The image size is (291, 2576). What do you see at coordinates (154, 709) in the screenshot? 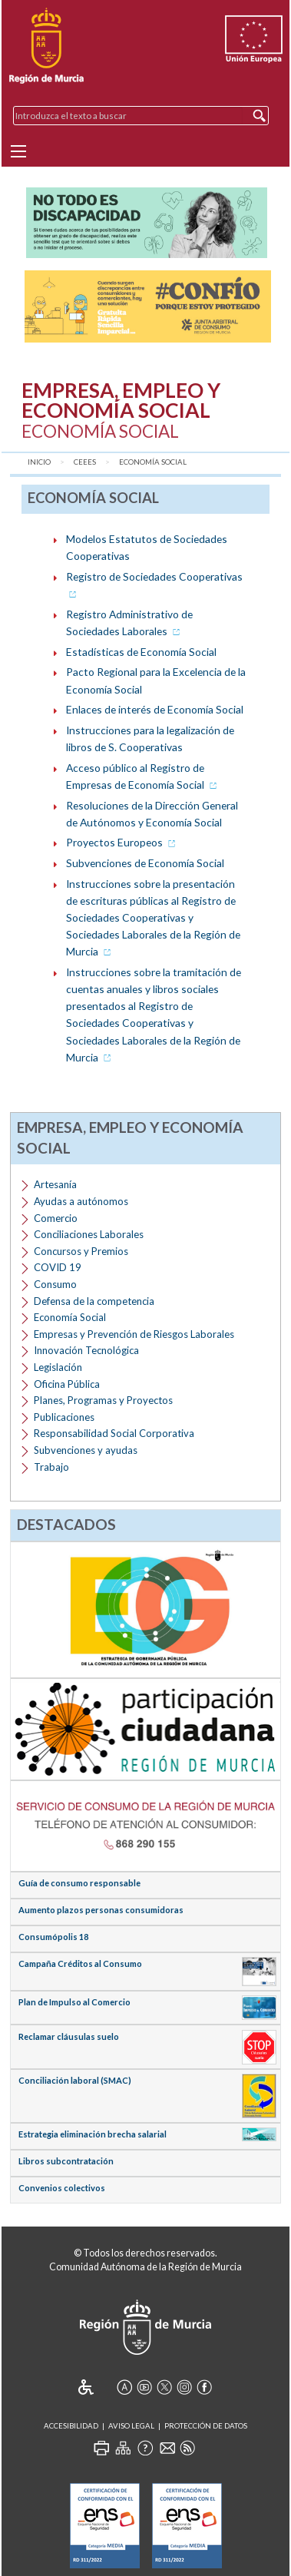
I see `Enlaces de interés de Economía Social` at bounding box center [154, 709].